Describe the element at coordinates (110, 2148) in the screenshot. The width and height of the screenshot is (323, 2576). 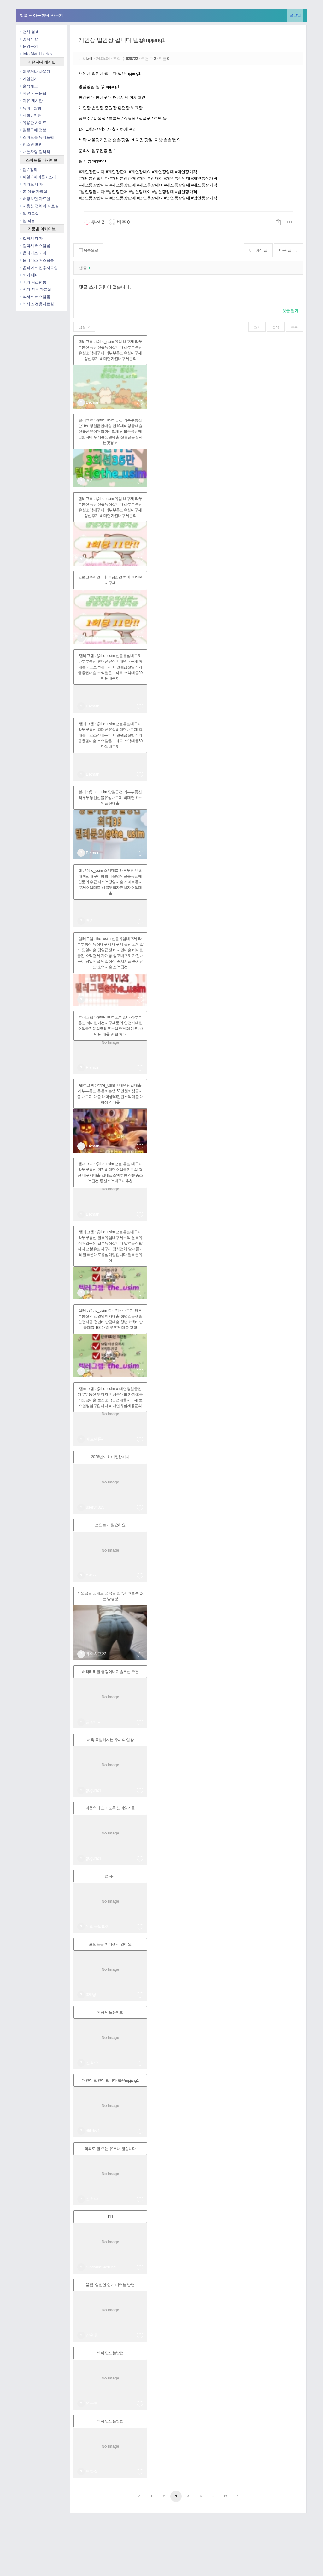
I see `의외로 잘 주는 유부녀 많습니다` at that location.